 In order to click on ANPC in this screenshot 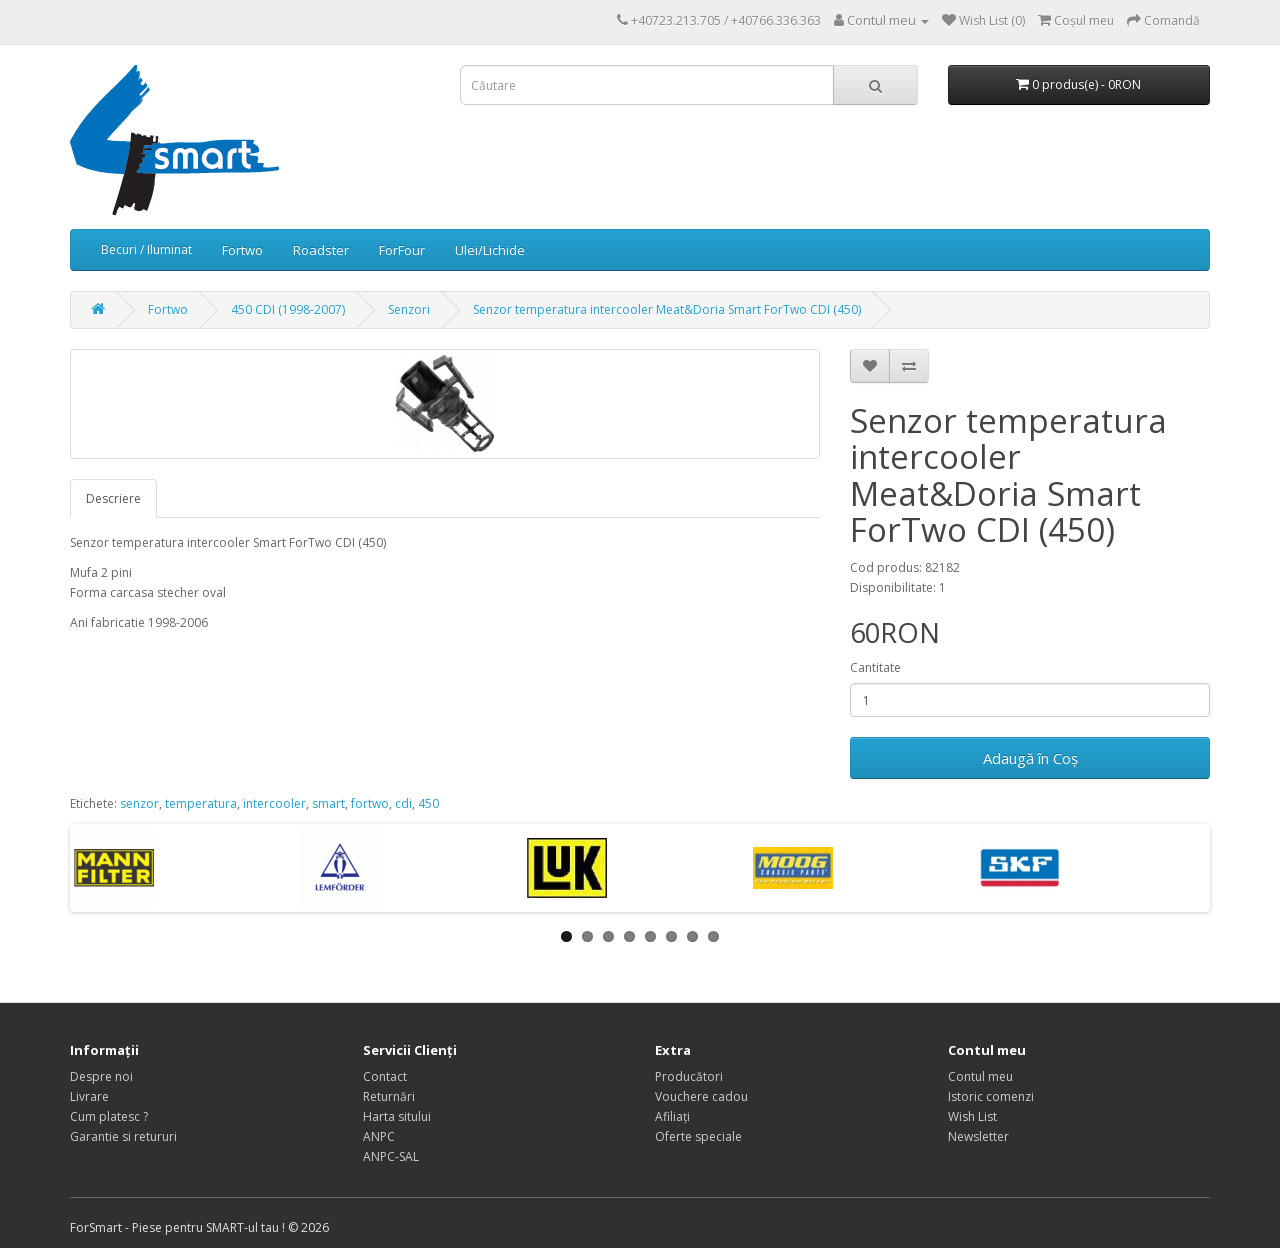, I will do `click(379, 1136)`.